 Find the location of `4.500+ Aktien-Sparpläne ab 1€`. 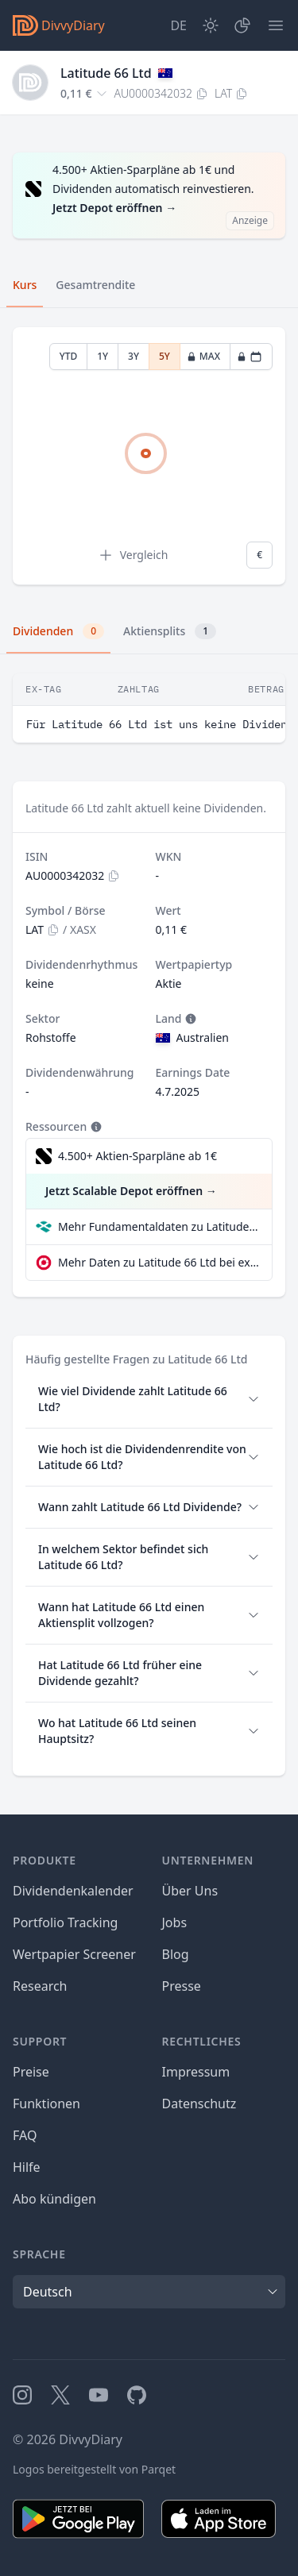

4.500+ Aktien-Sparpläne ab 1€ is located at coordinates (137, 1155).